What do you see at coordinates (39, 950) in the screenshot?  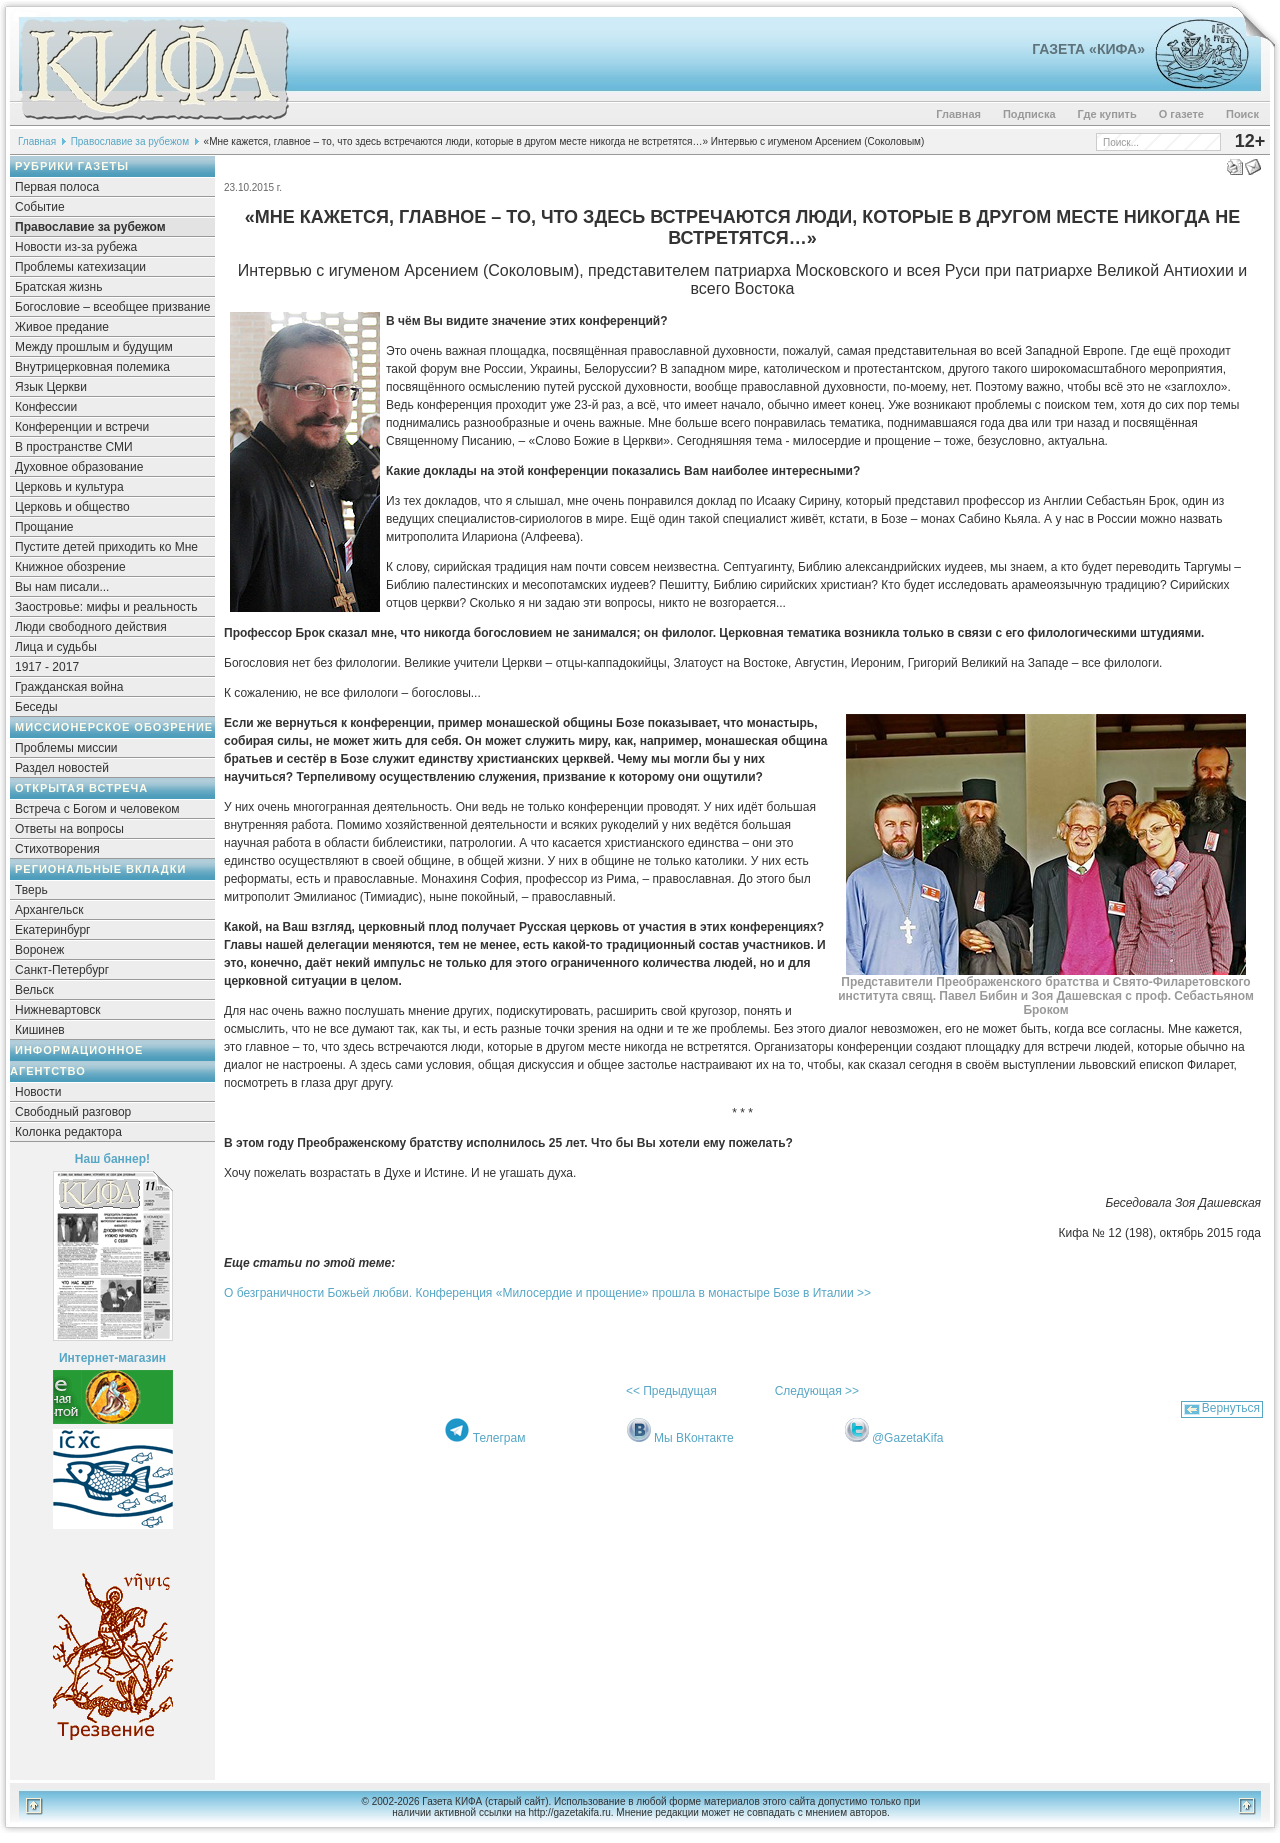 I see `Воронеж` at bounding box center [39, 950].